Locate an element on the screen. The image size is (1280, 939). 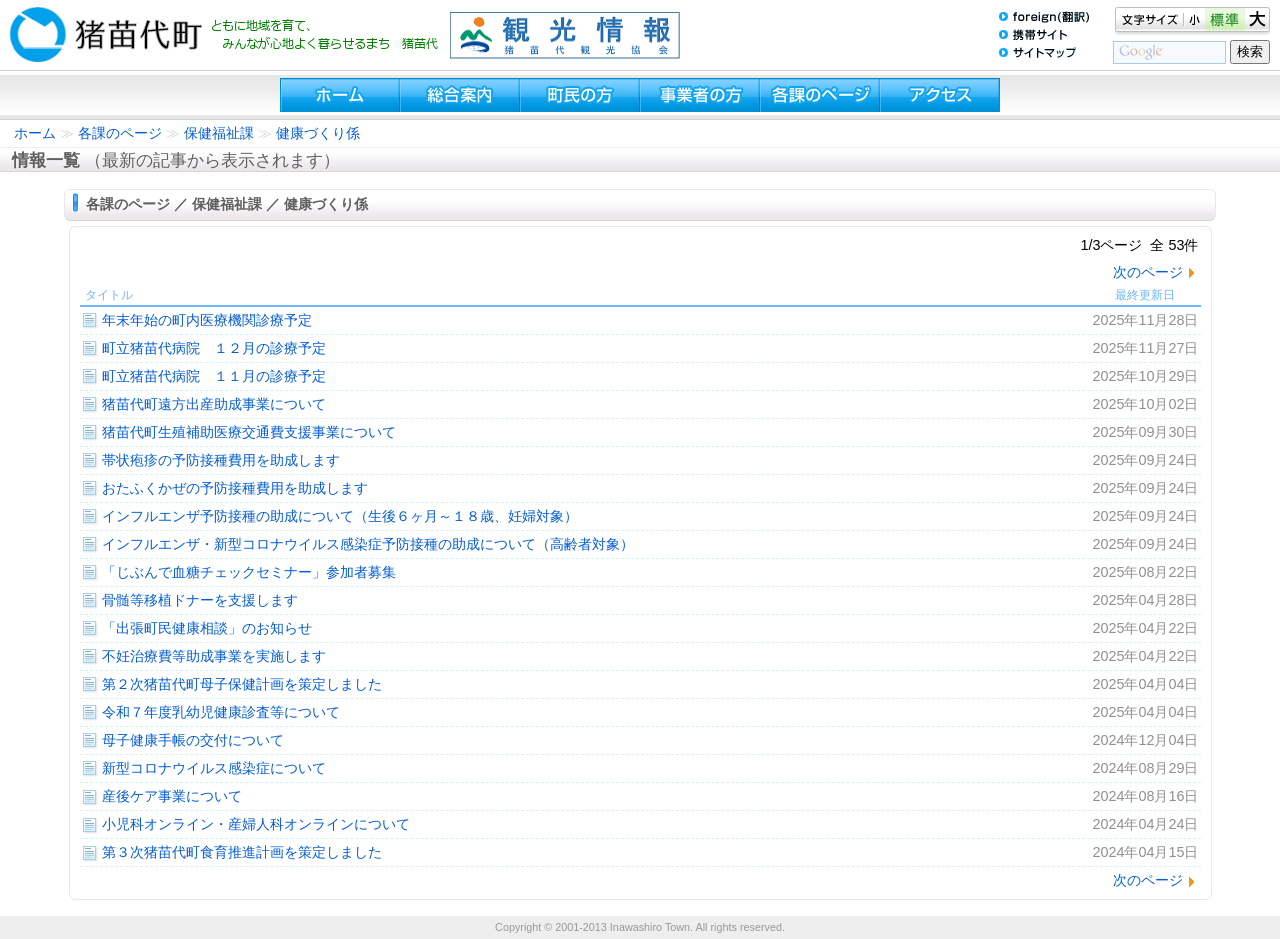
次のページ is located at coordinates (1148, 272).